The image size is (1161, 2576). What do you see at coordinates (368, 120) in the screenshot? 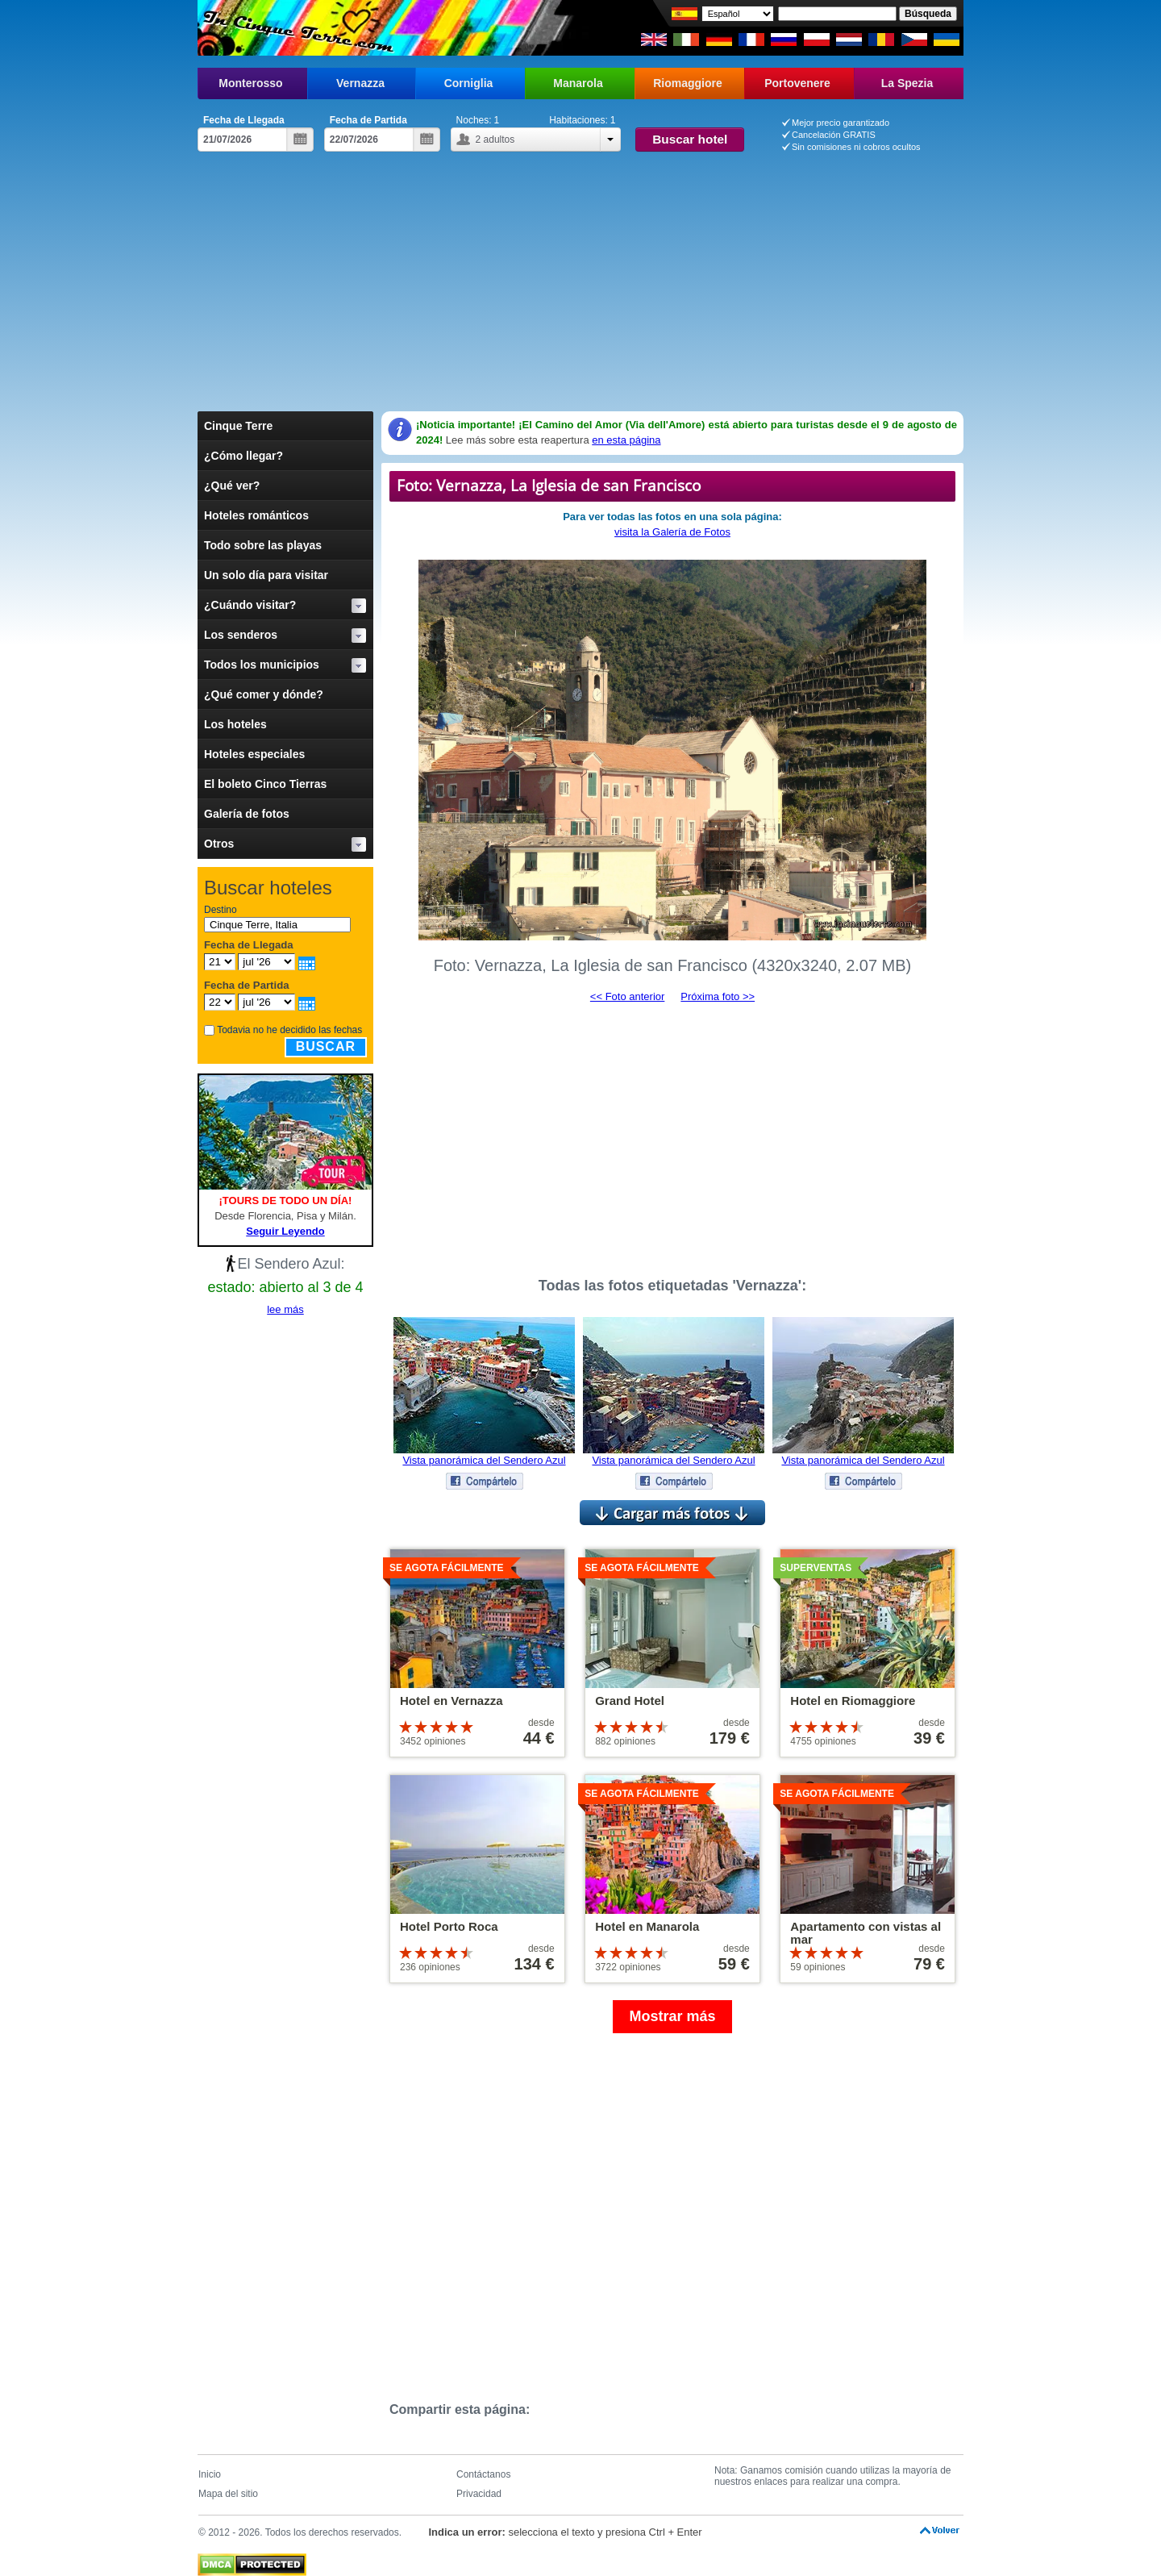
I see `Fecha de Partida` at bounding box center [368, 120].